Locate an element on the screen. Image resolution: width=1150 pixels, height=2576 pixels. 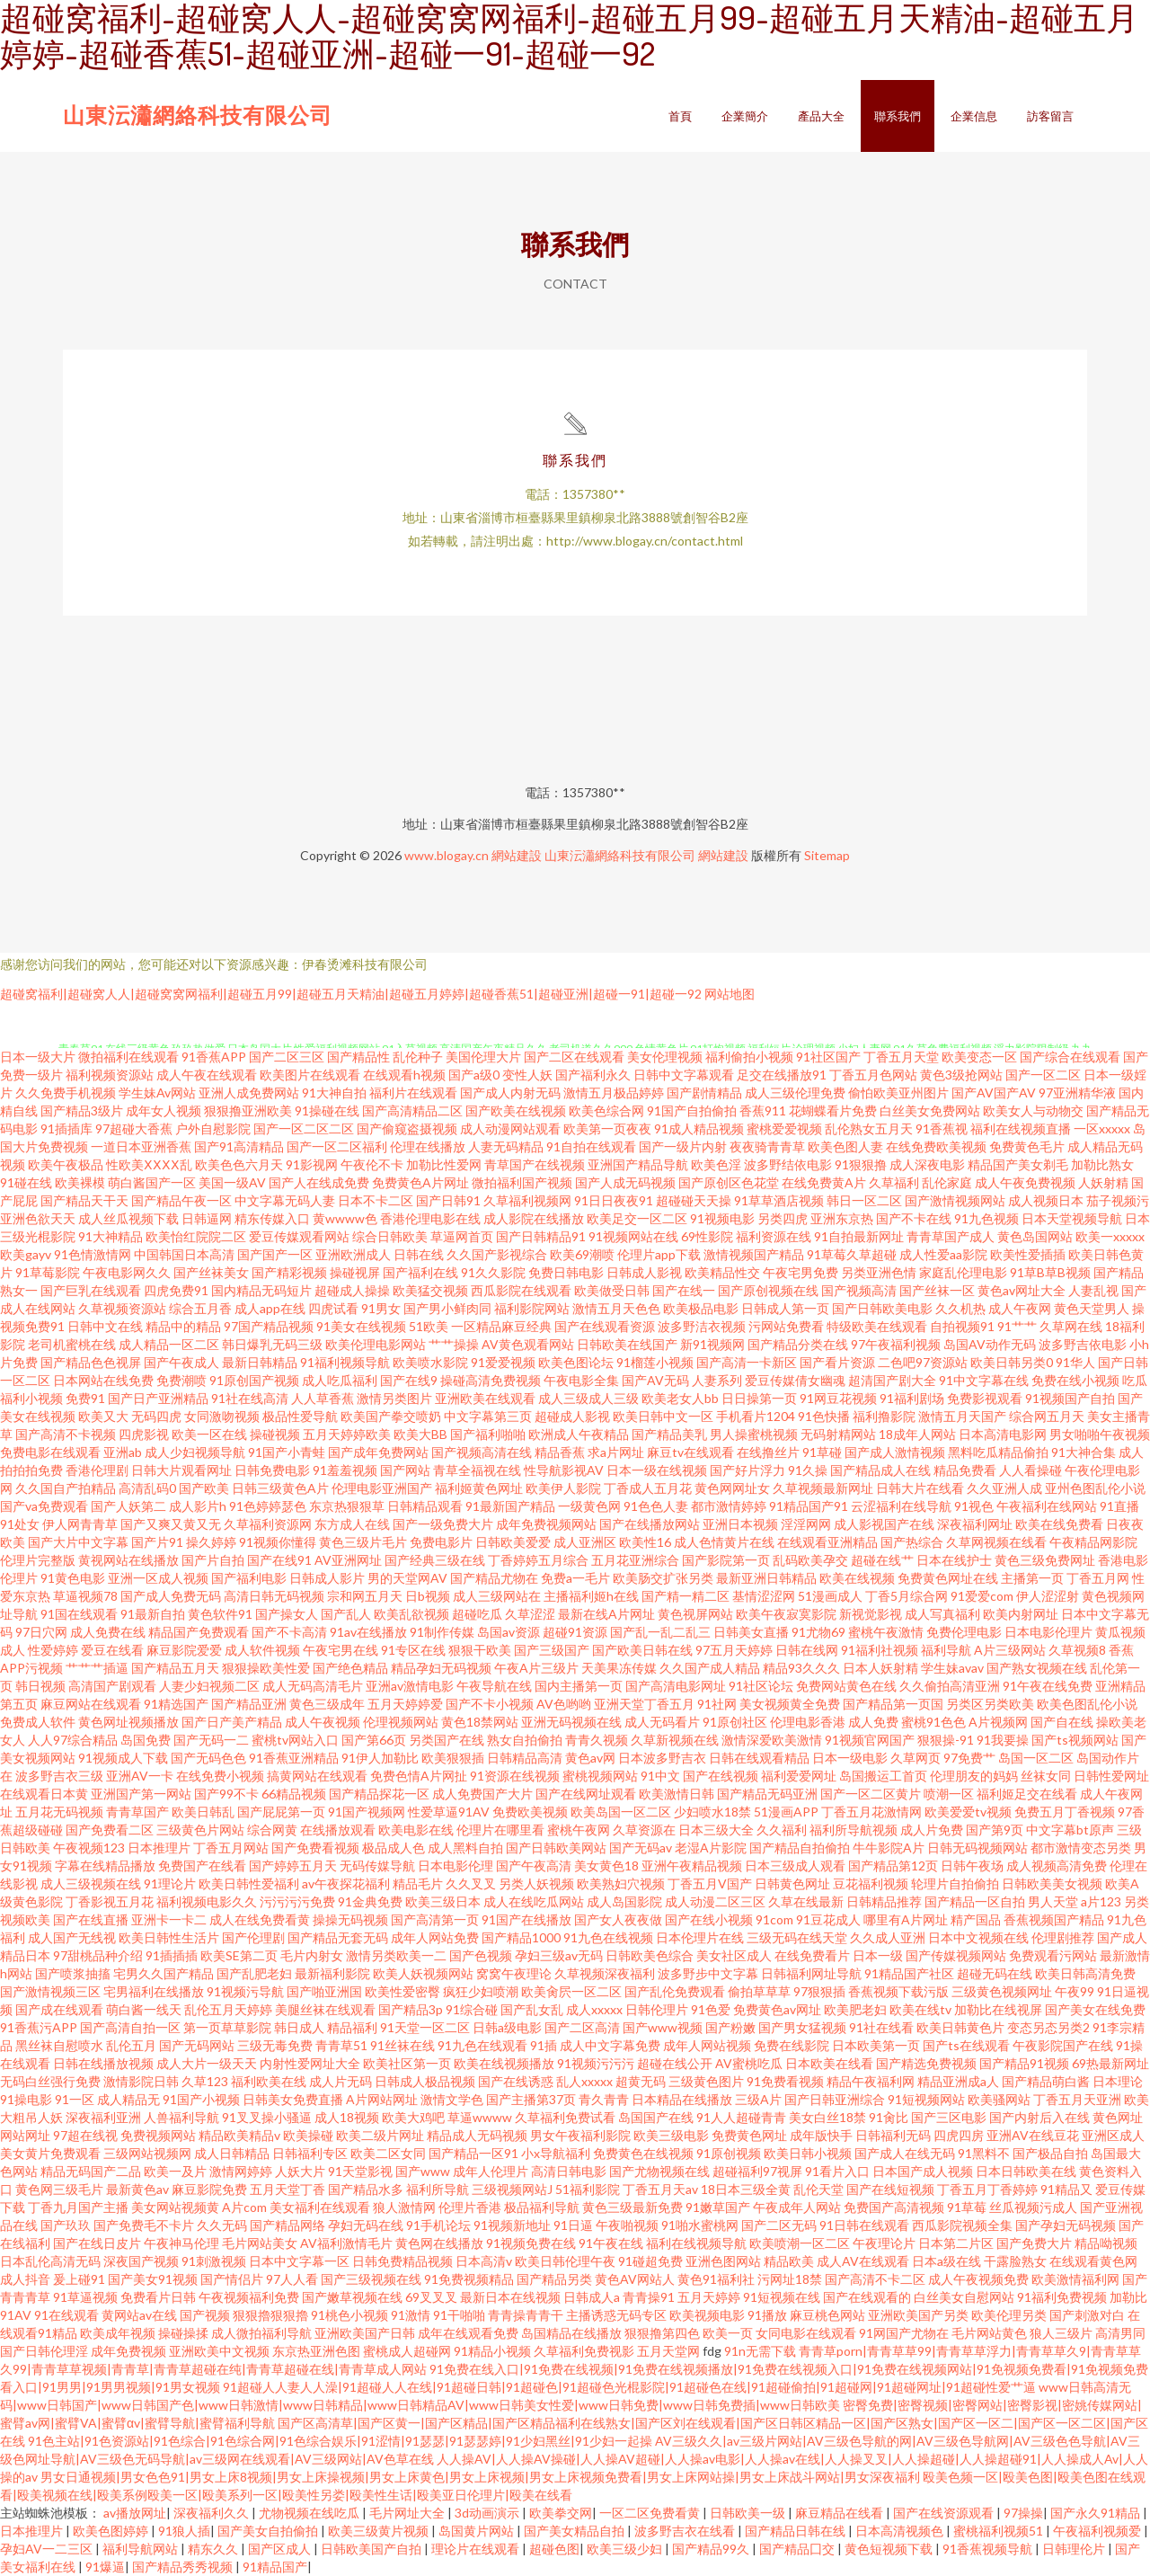
国产精品天干天 is located at coordinates (84, 1200).